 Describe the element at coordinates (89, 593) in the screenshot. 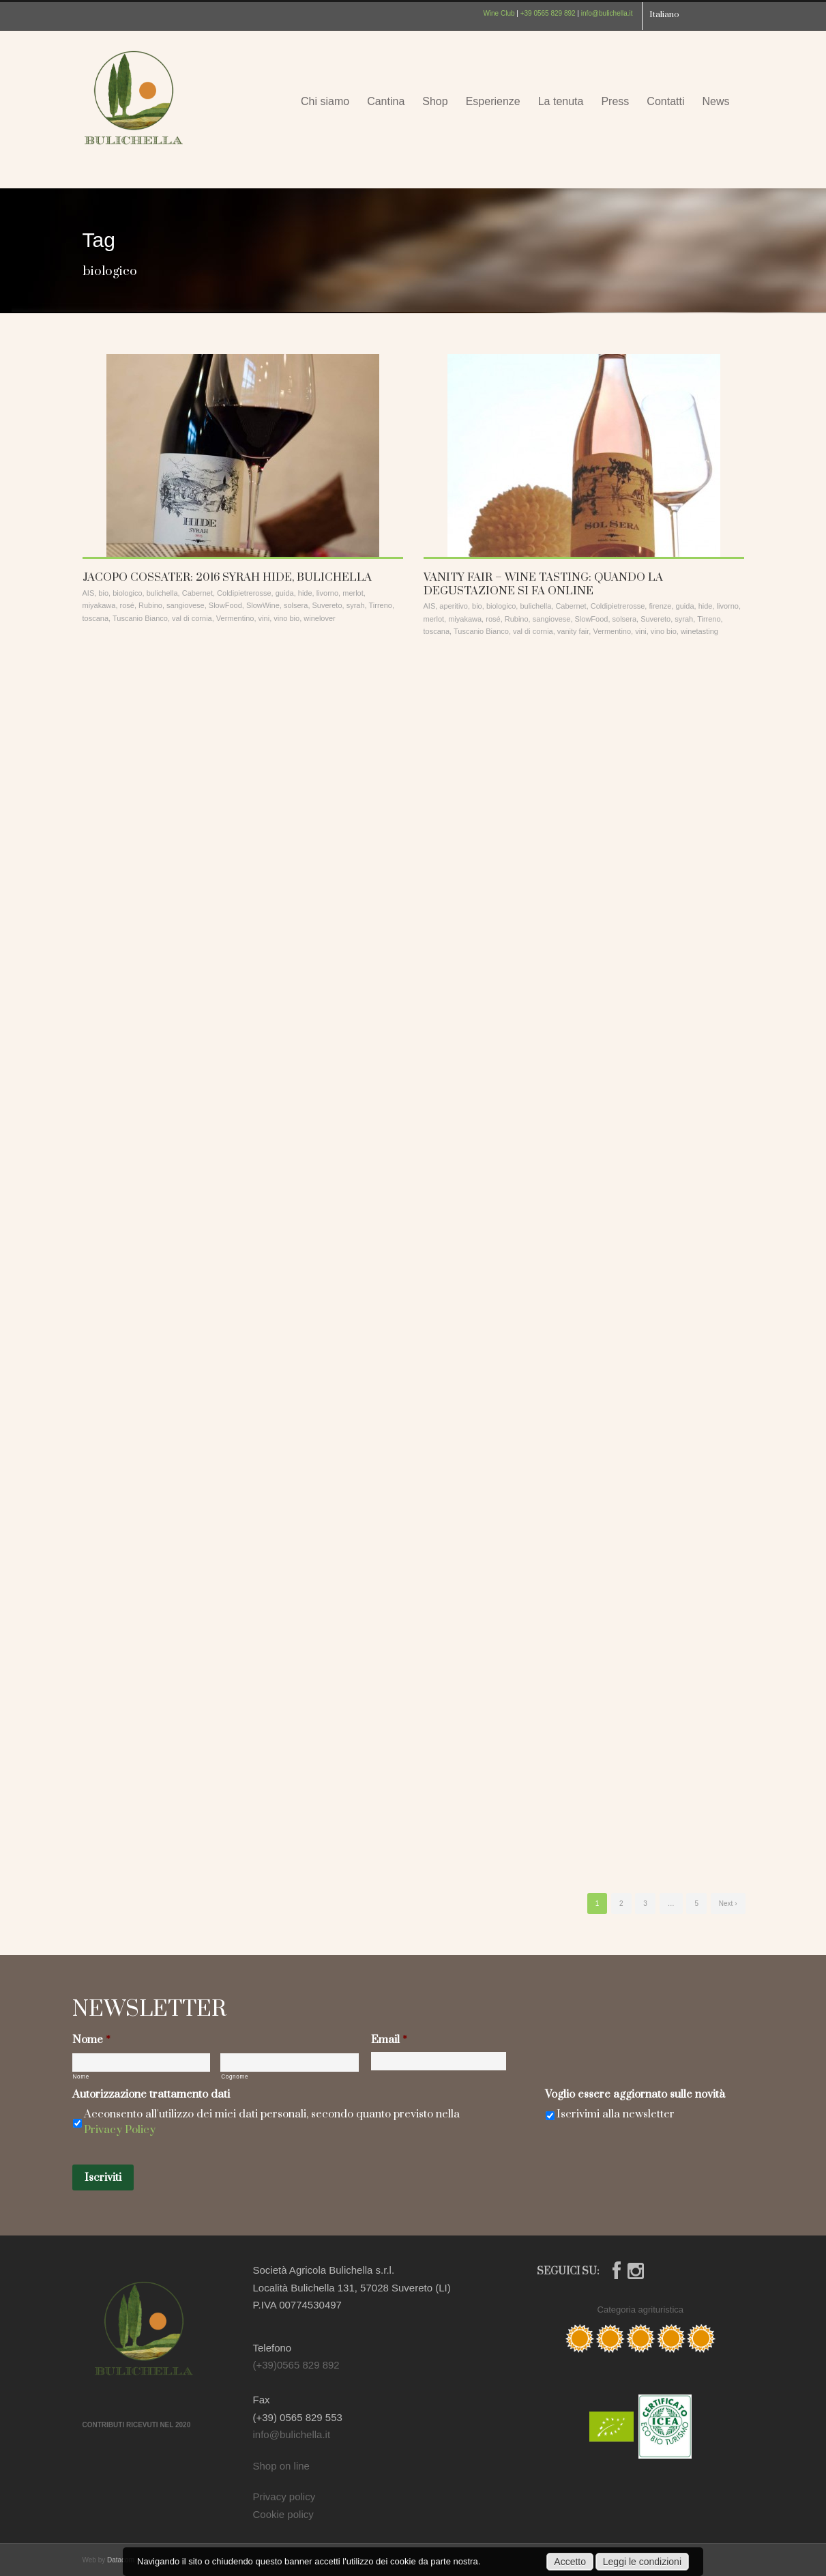

I see `AIS` at that location.